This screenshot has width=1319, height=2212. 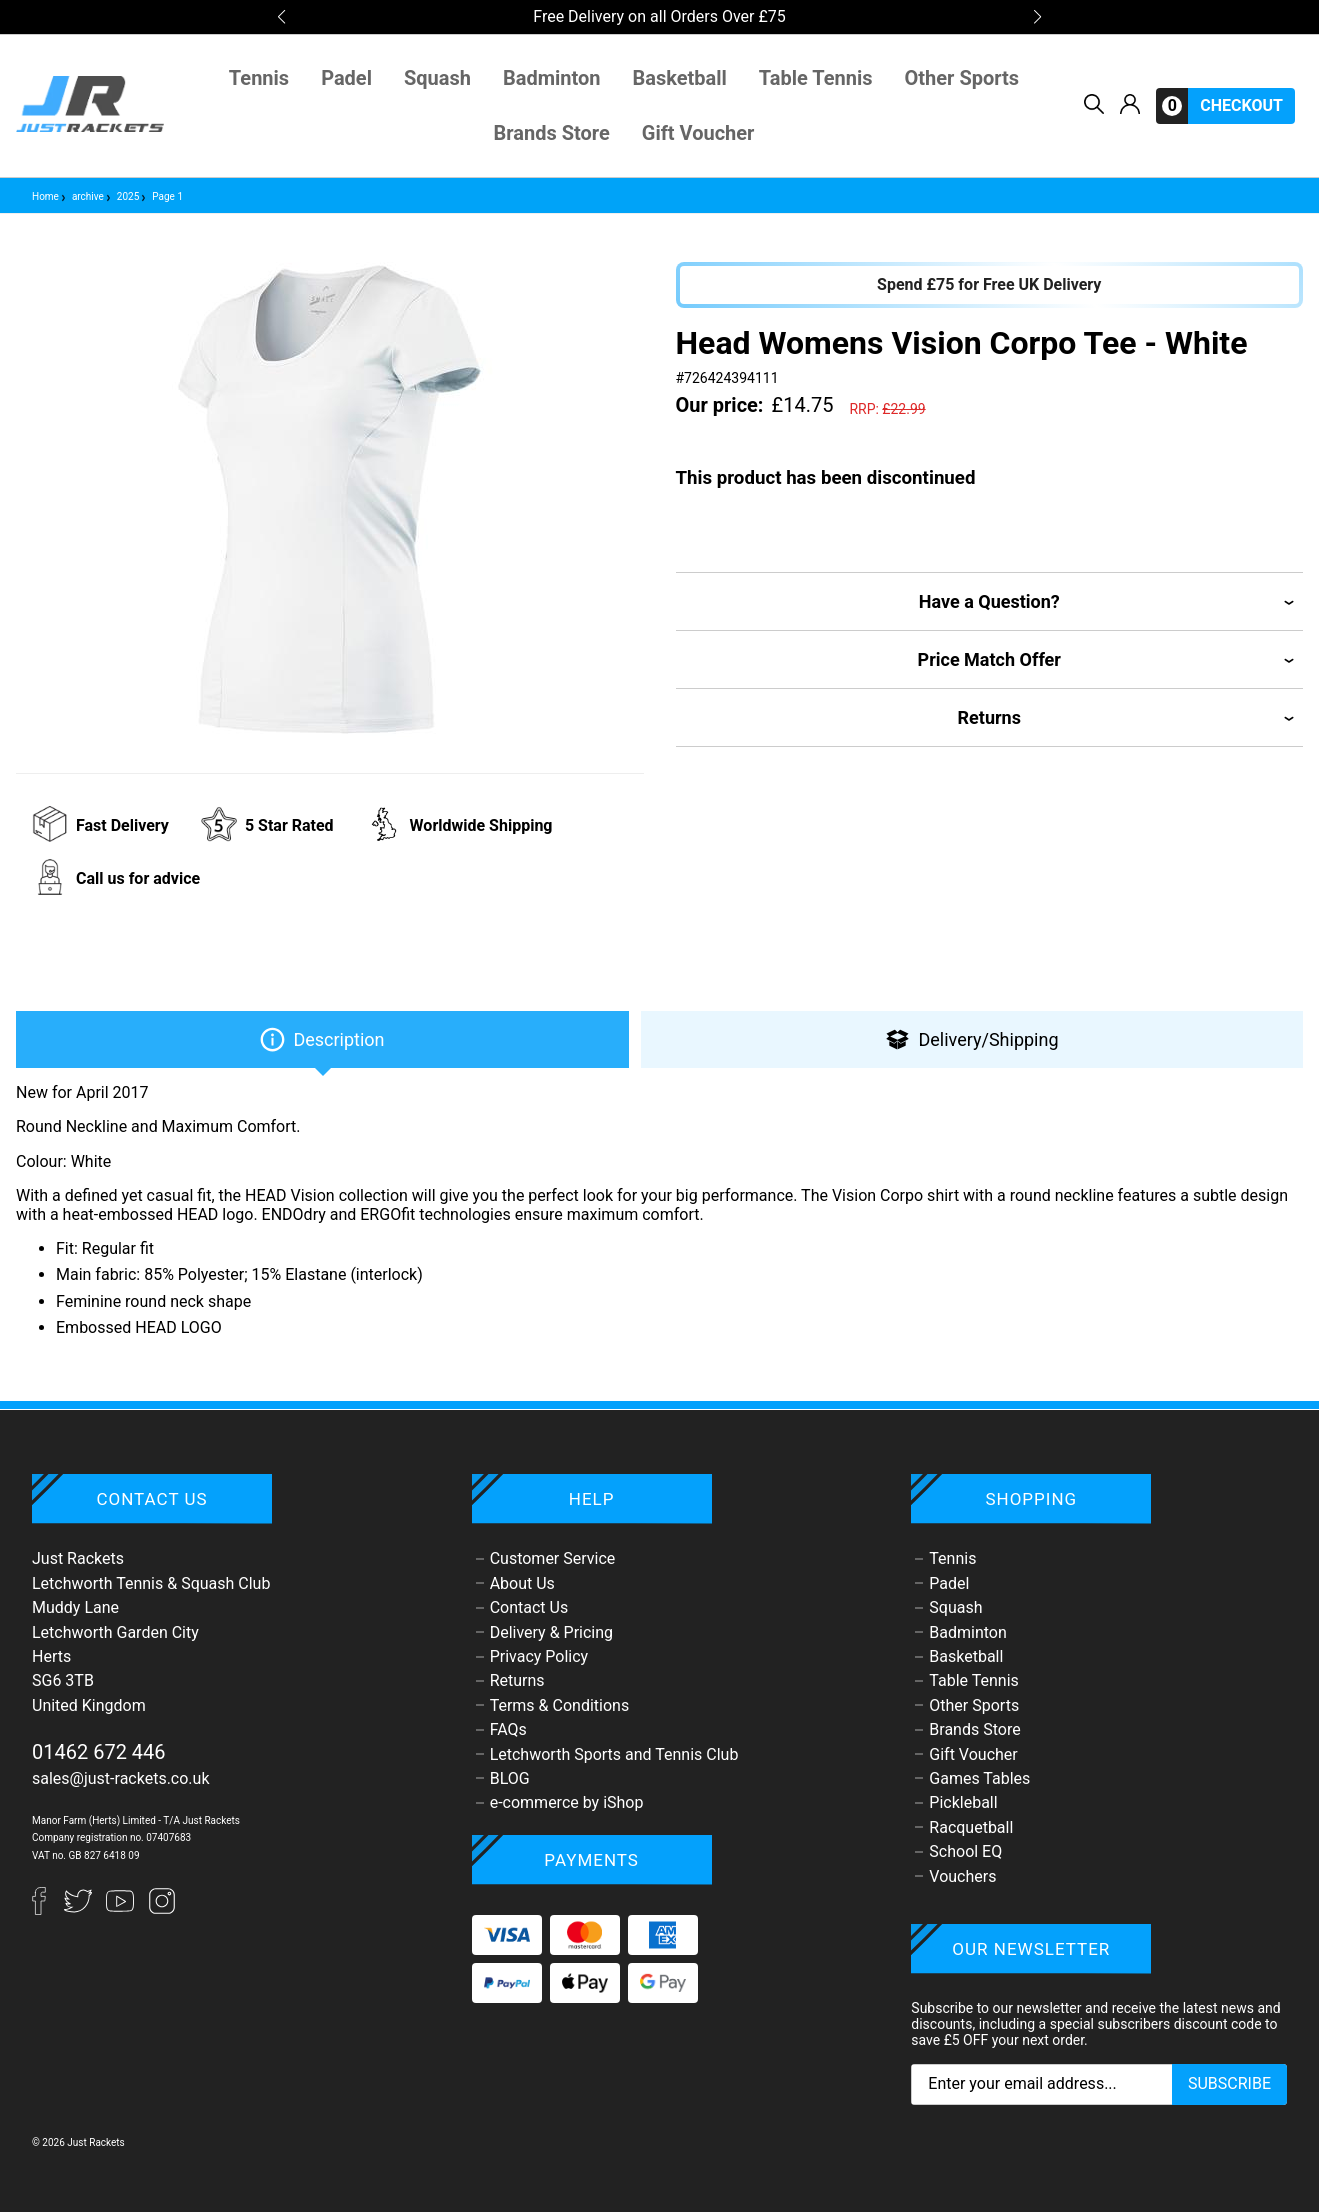 What do you see at coordinates (979, 1778) in the screenshot?
I see `Games Tables` at bounding box center [979, 1778].